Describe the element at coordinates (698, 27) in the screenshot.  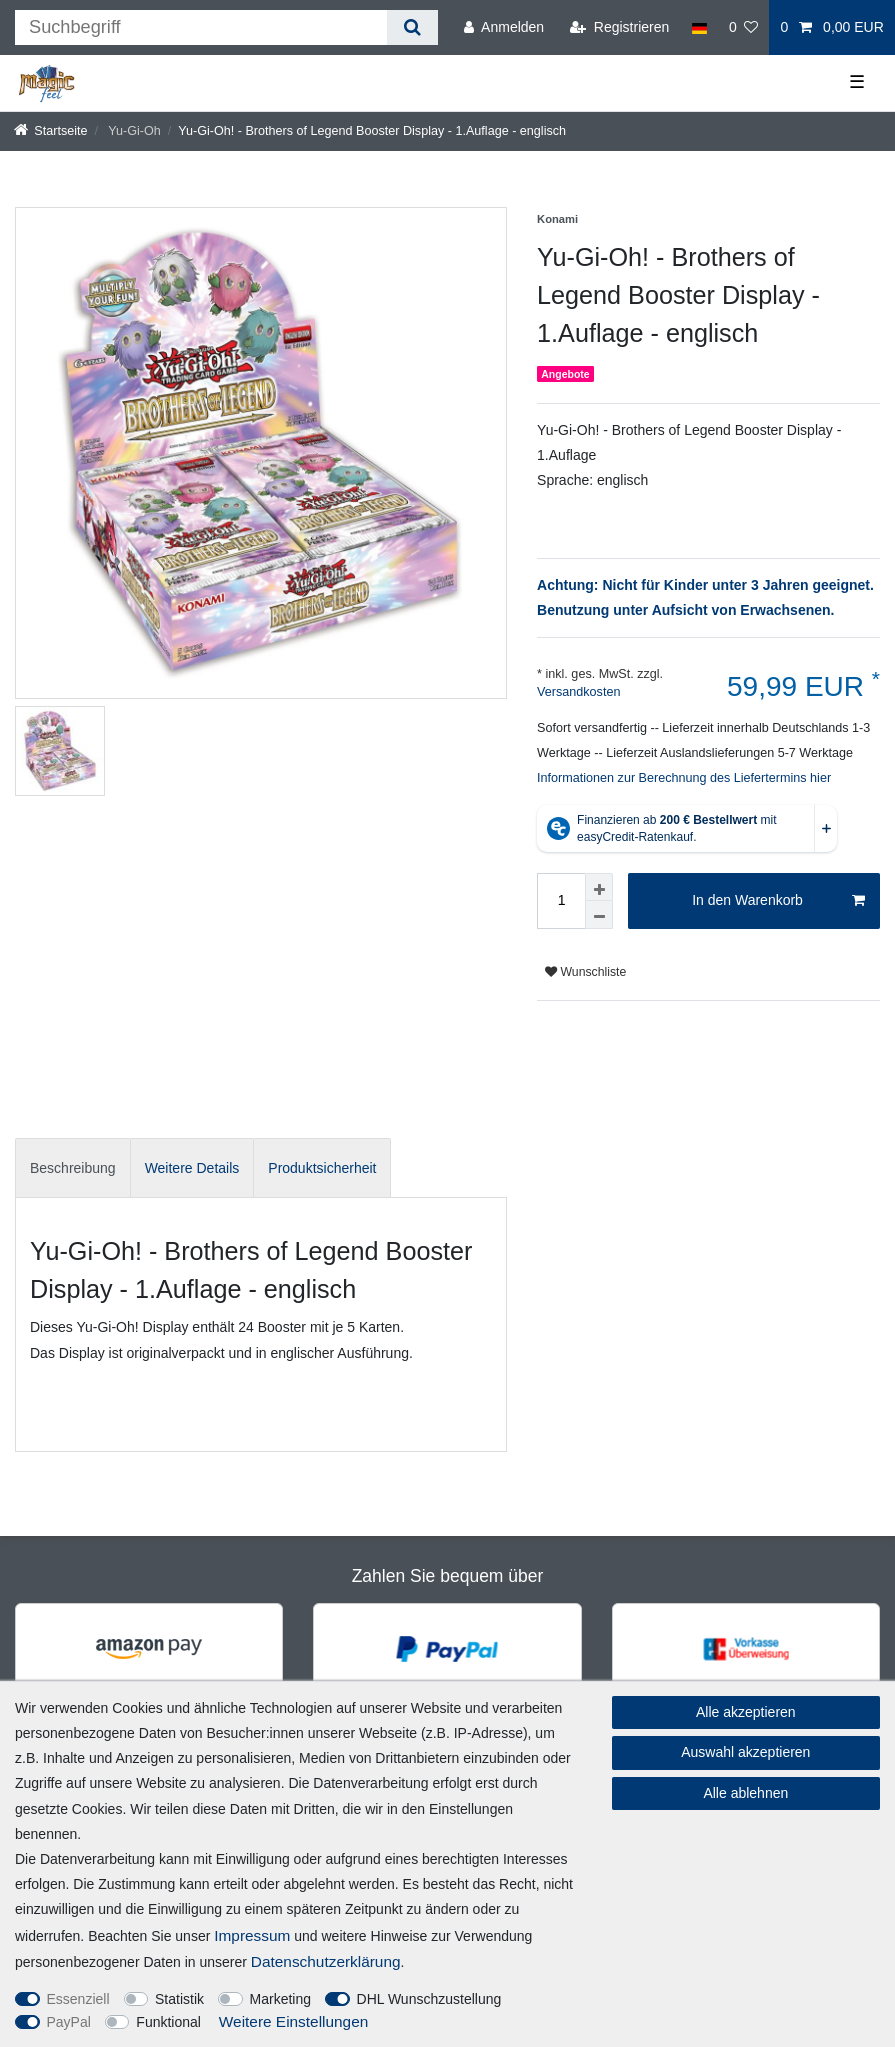
I see `[Land]` at that location.